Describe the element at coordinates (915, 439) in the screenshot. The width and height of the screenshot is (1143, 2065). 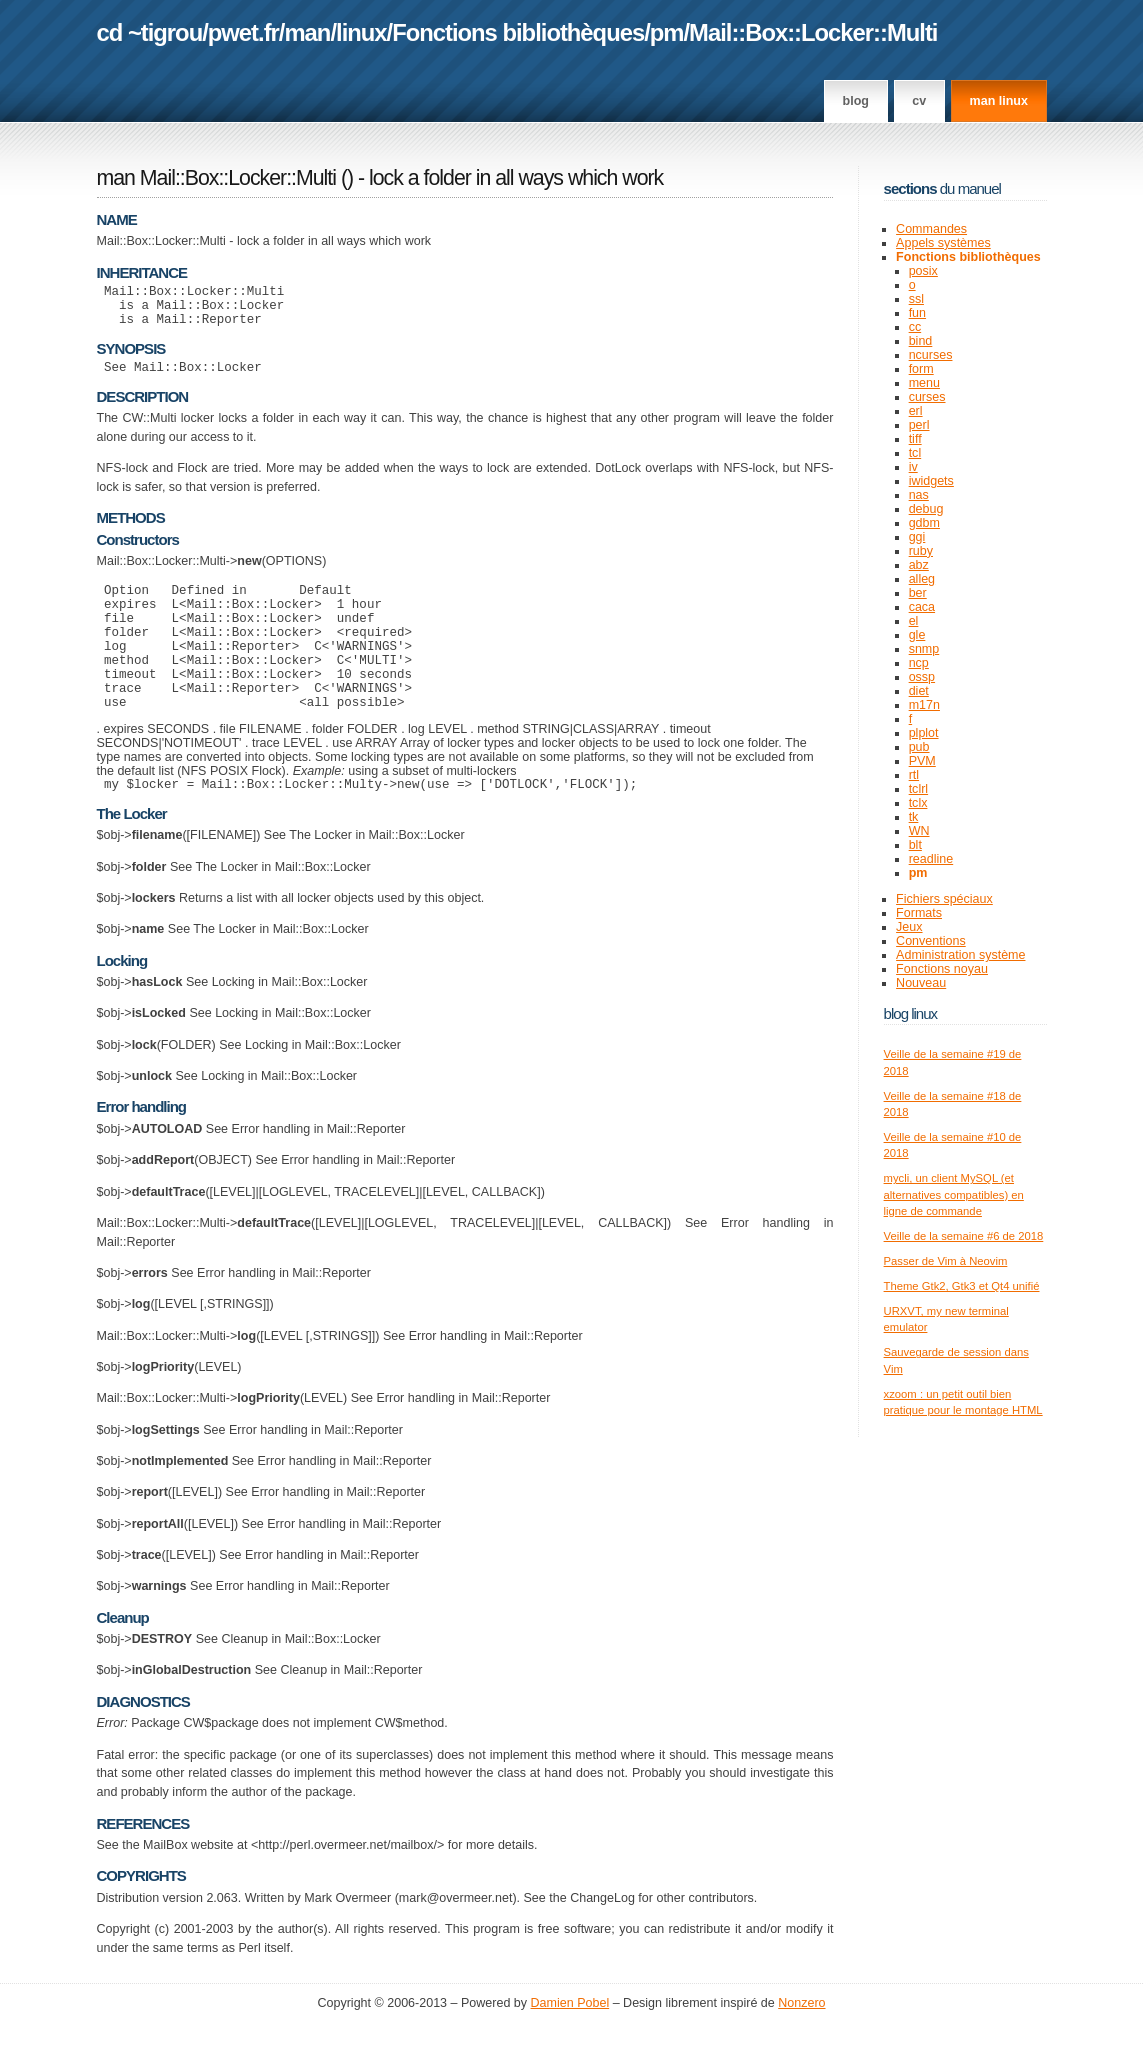
I see `tiff` at that location.